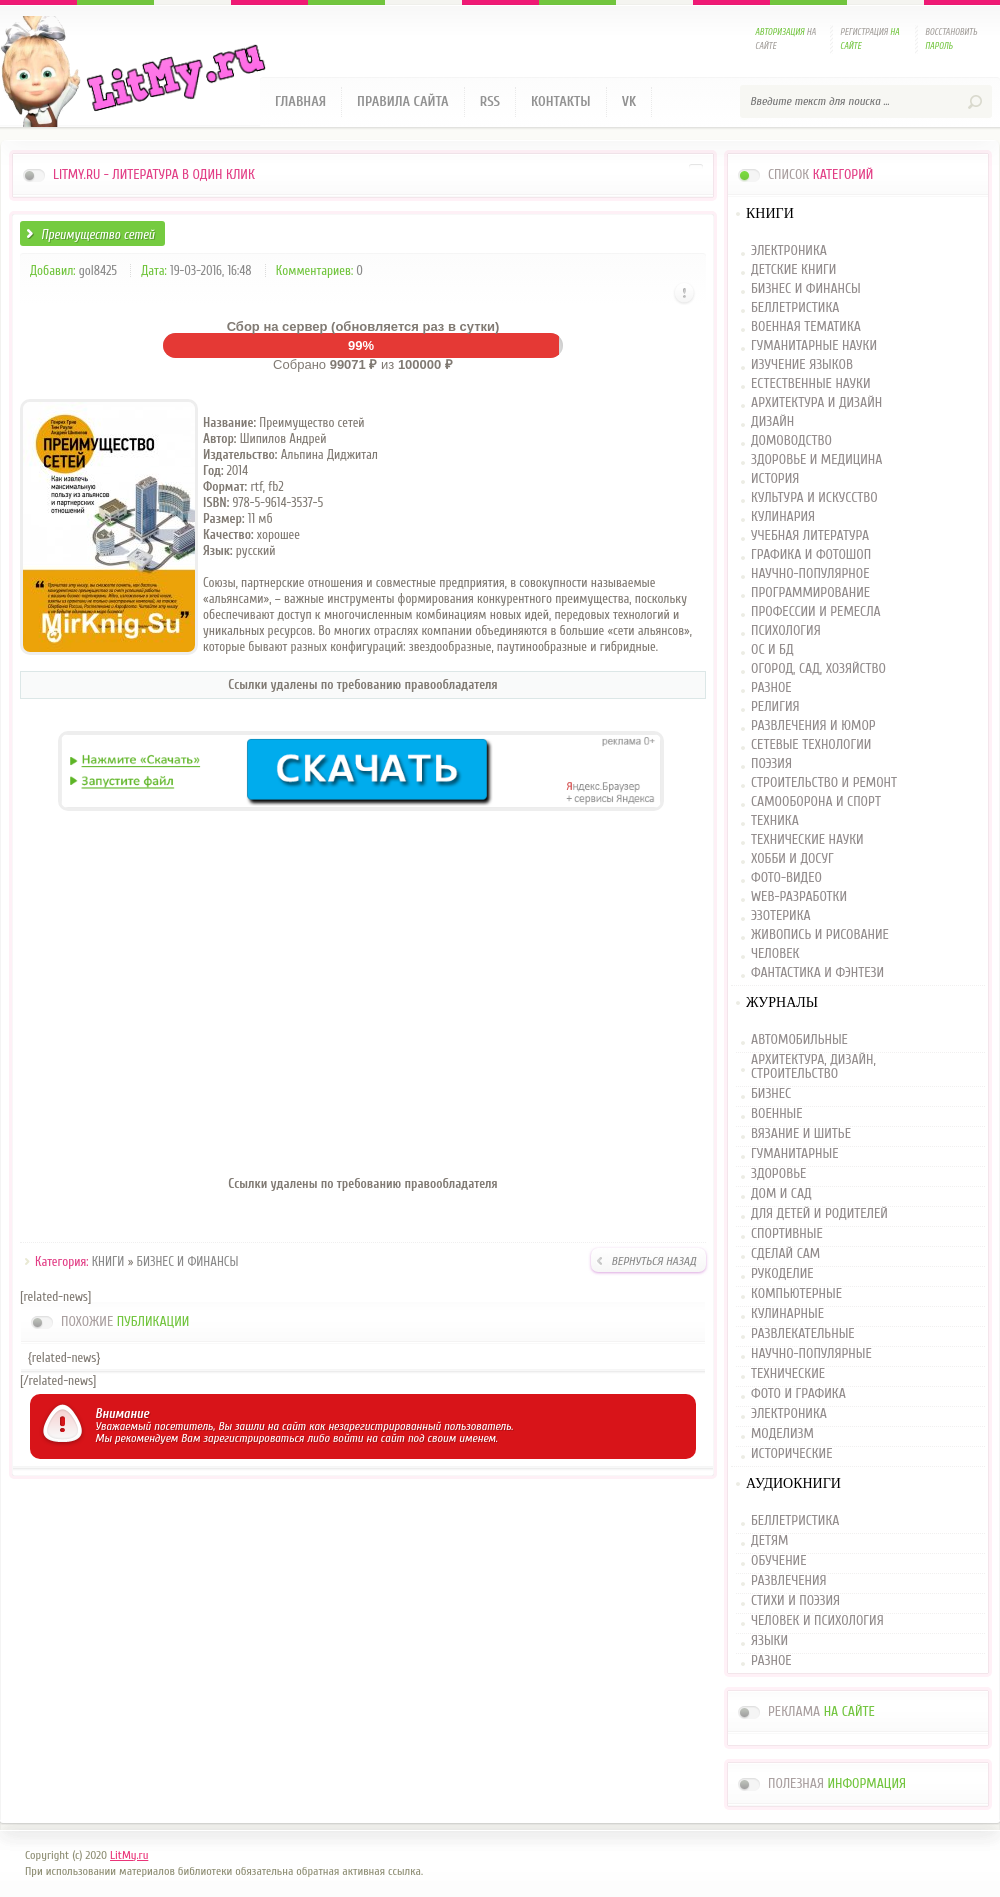  Describe the element at coordinates (816, 802) in the screenshot. I see `САМООБОРОНА И СПОРТ` at that location.